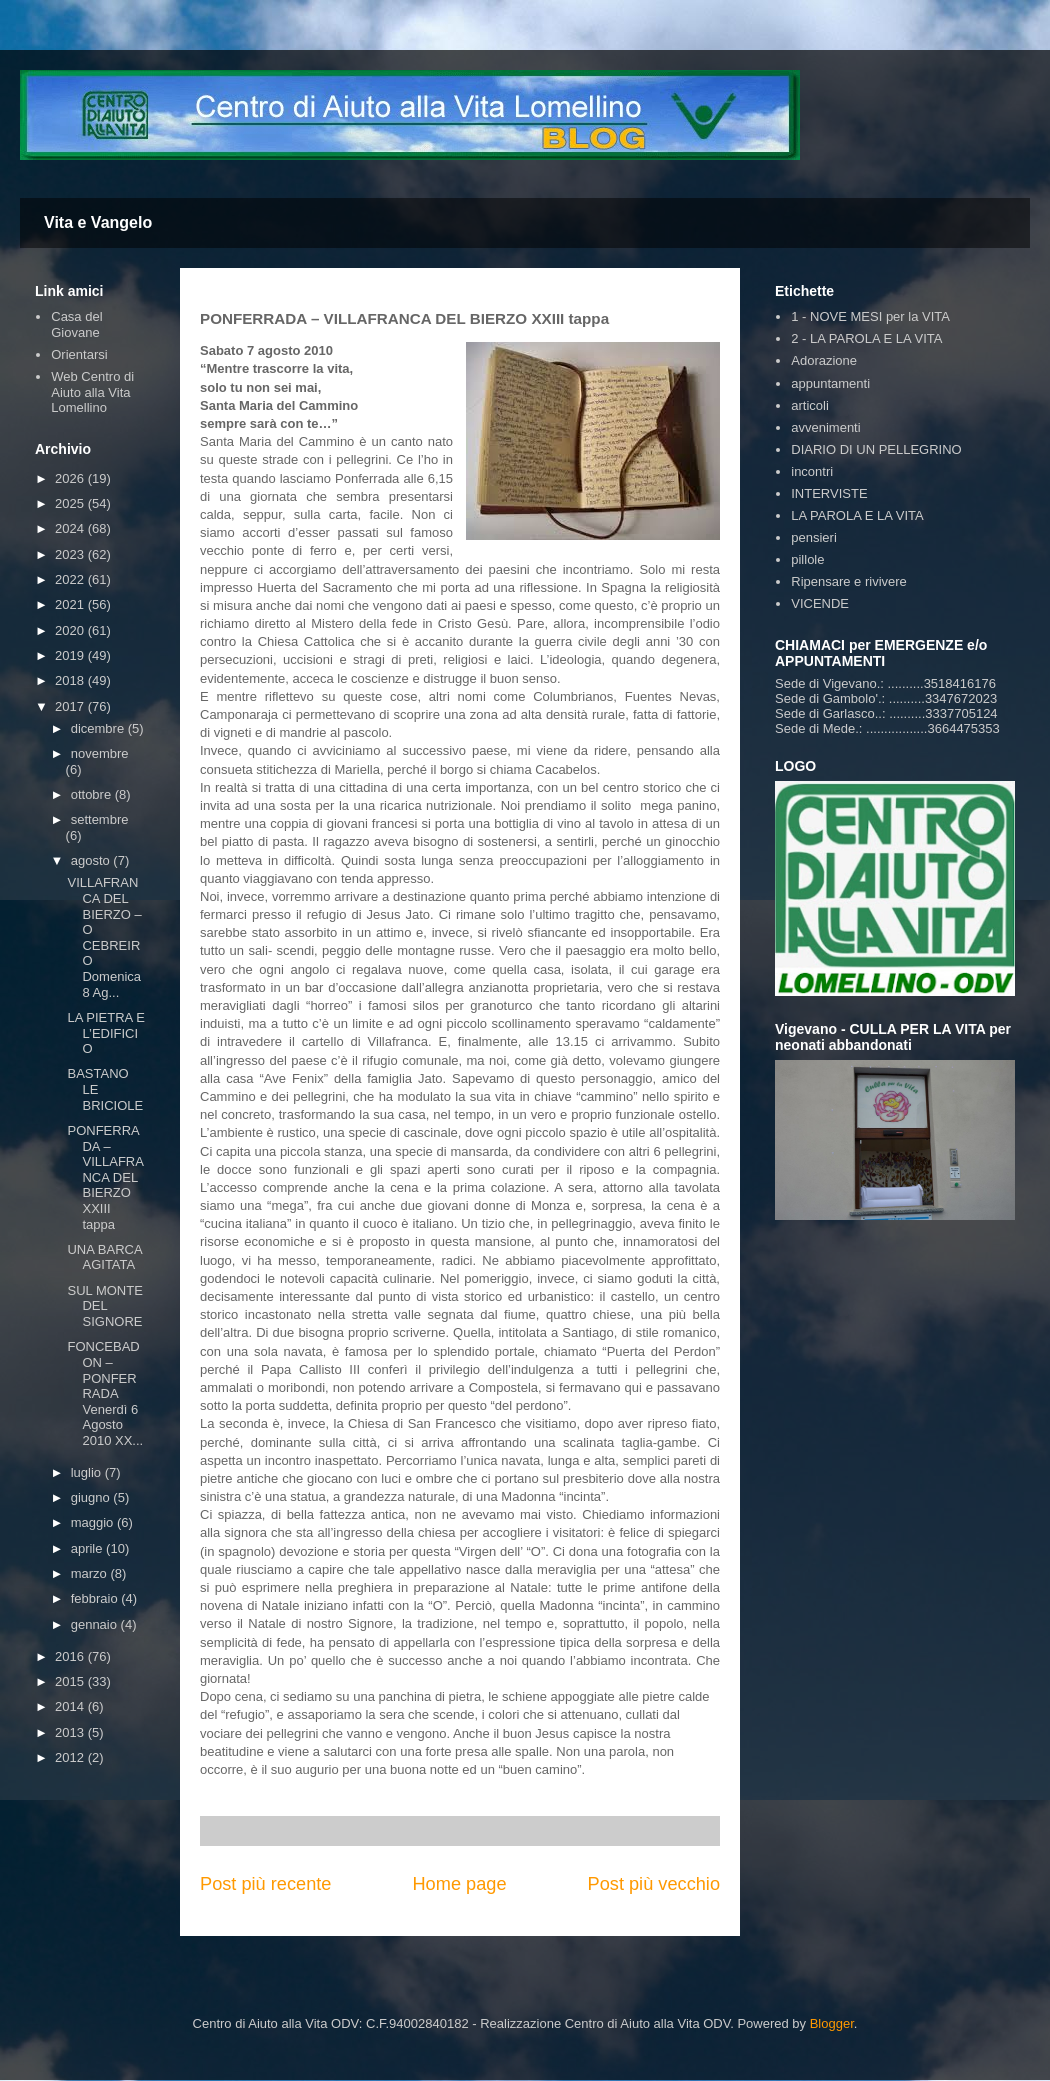  Describe the element at coordinates (91, 1573) in the screenshot. I see `marzo` at that location.